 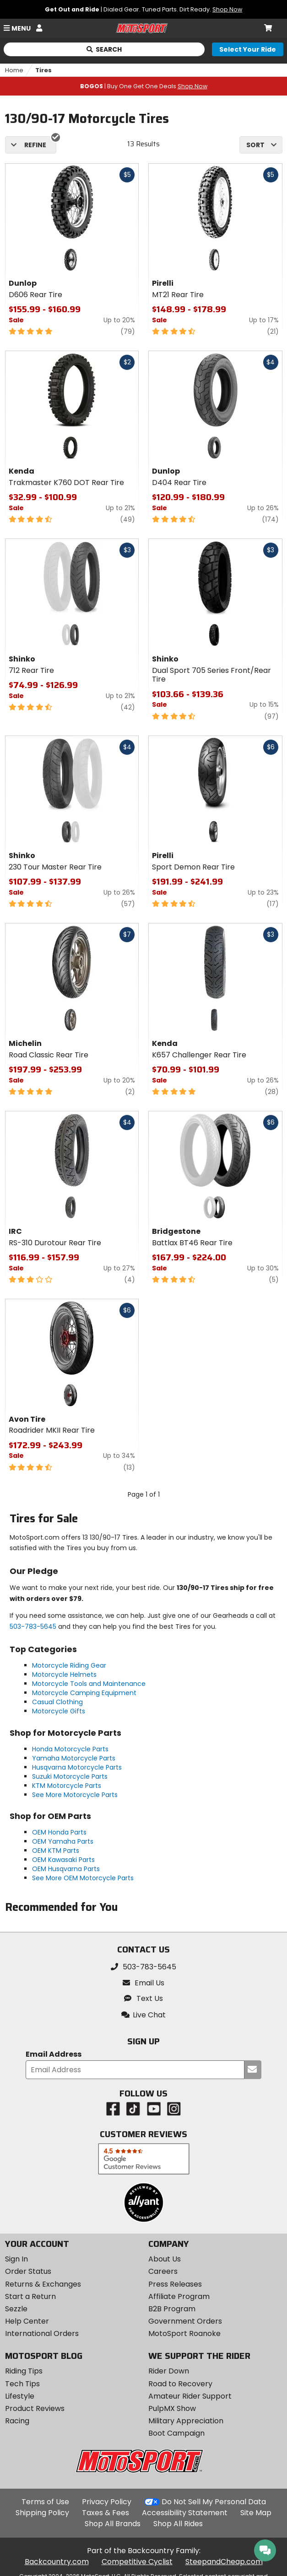 What do you see at coordinates (179, 2296) in the screenshot?
I see `Affiliate Program` at bounding box center [179, 2296].